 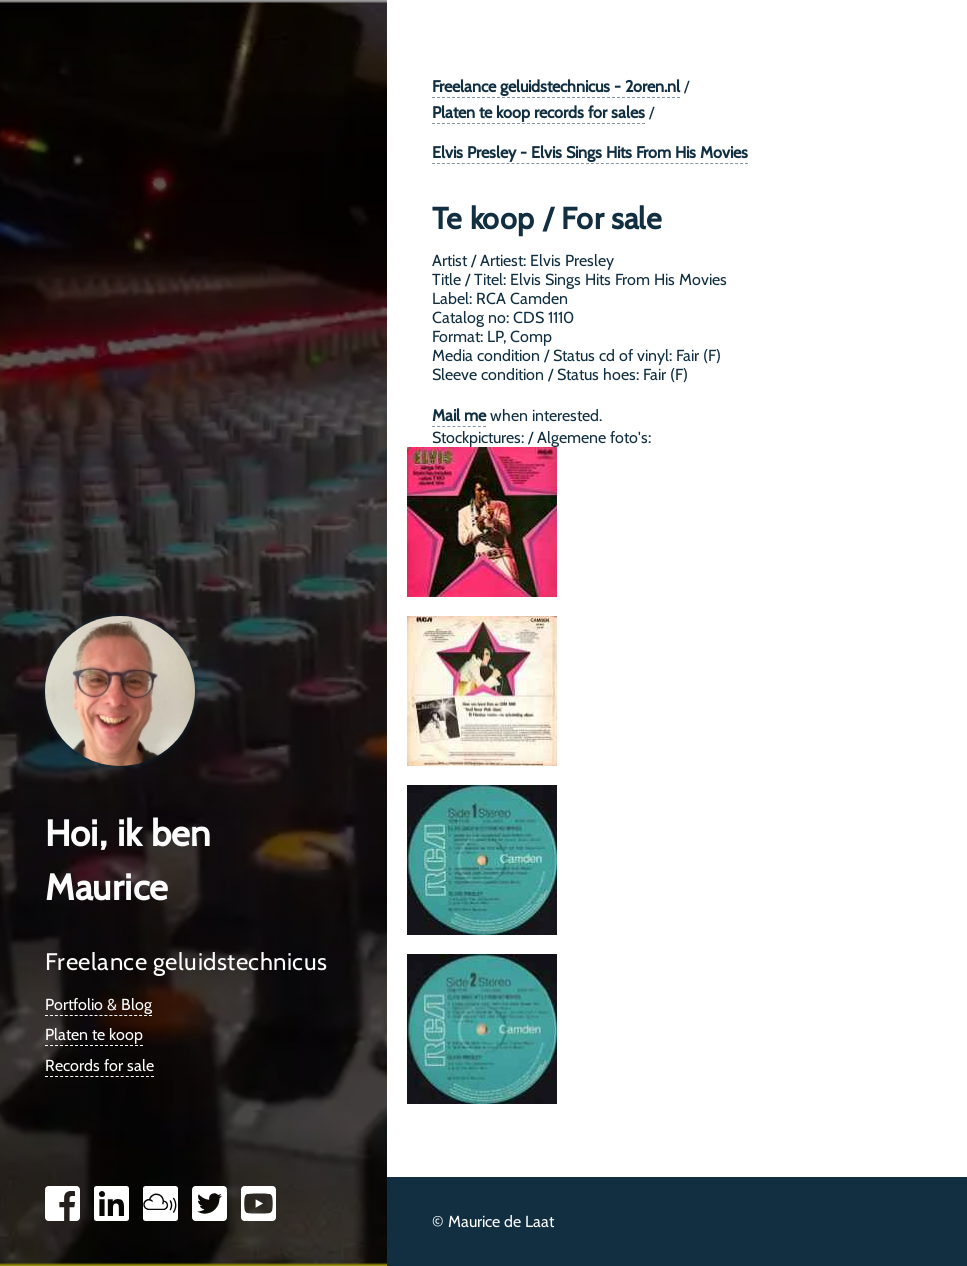 I want to click on Records for sale, so click(x=99, y=1065).